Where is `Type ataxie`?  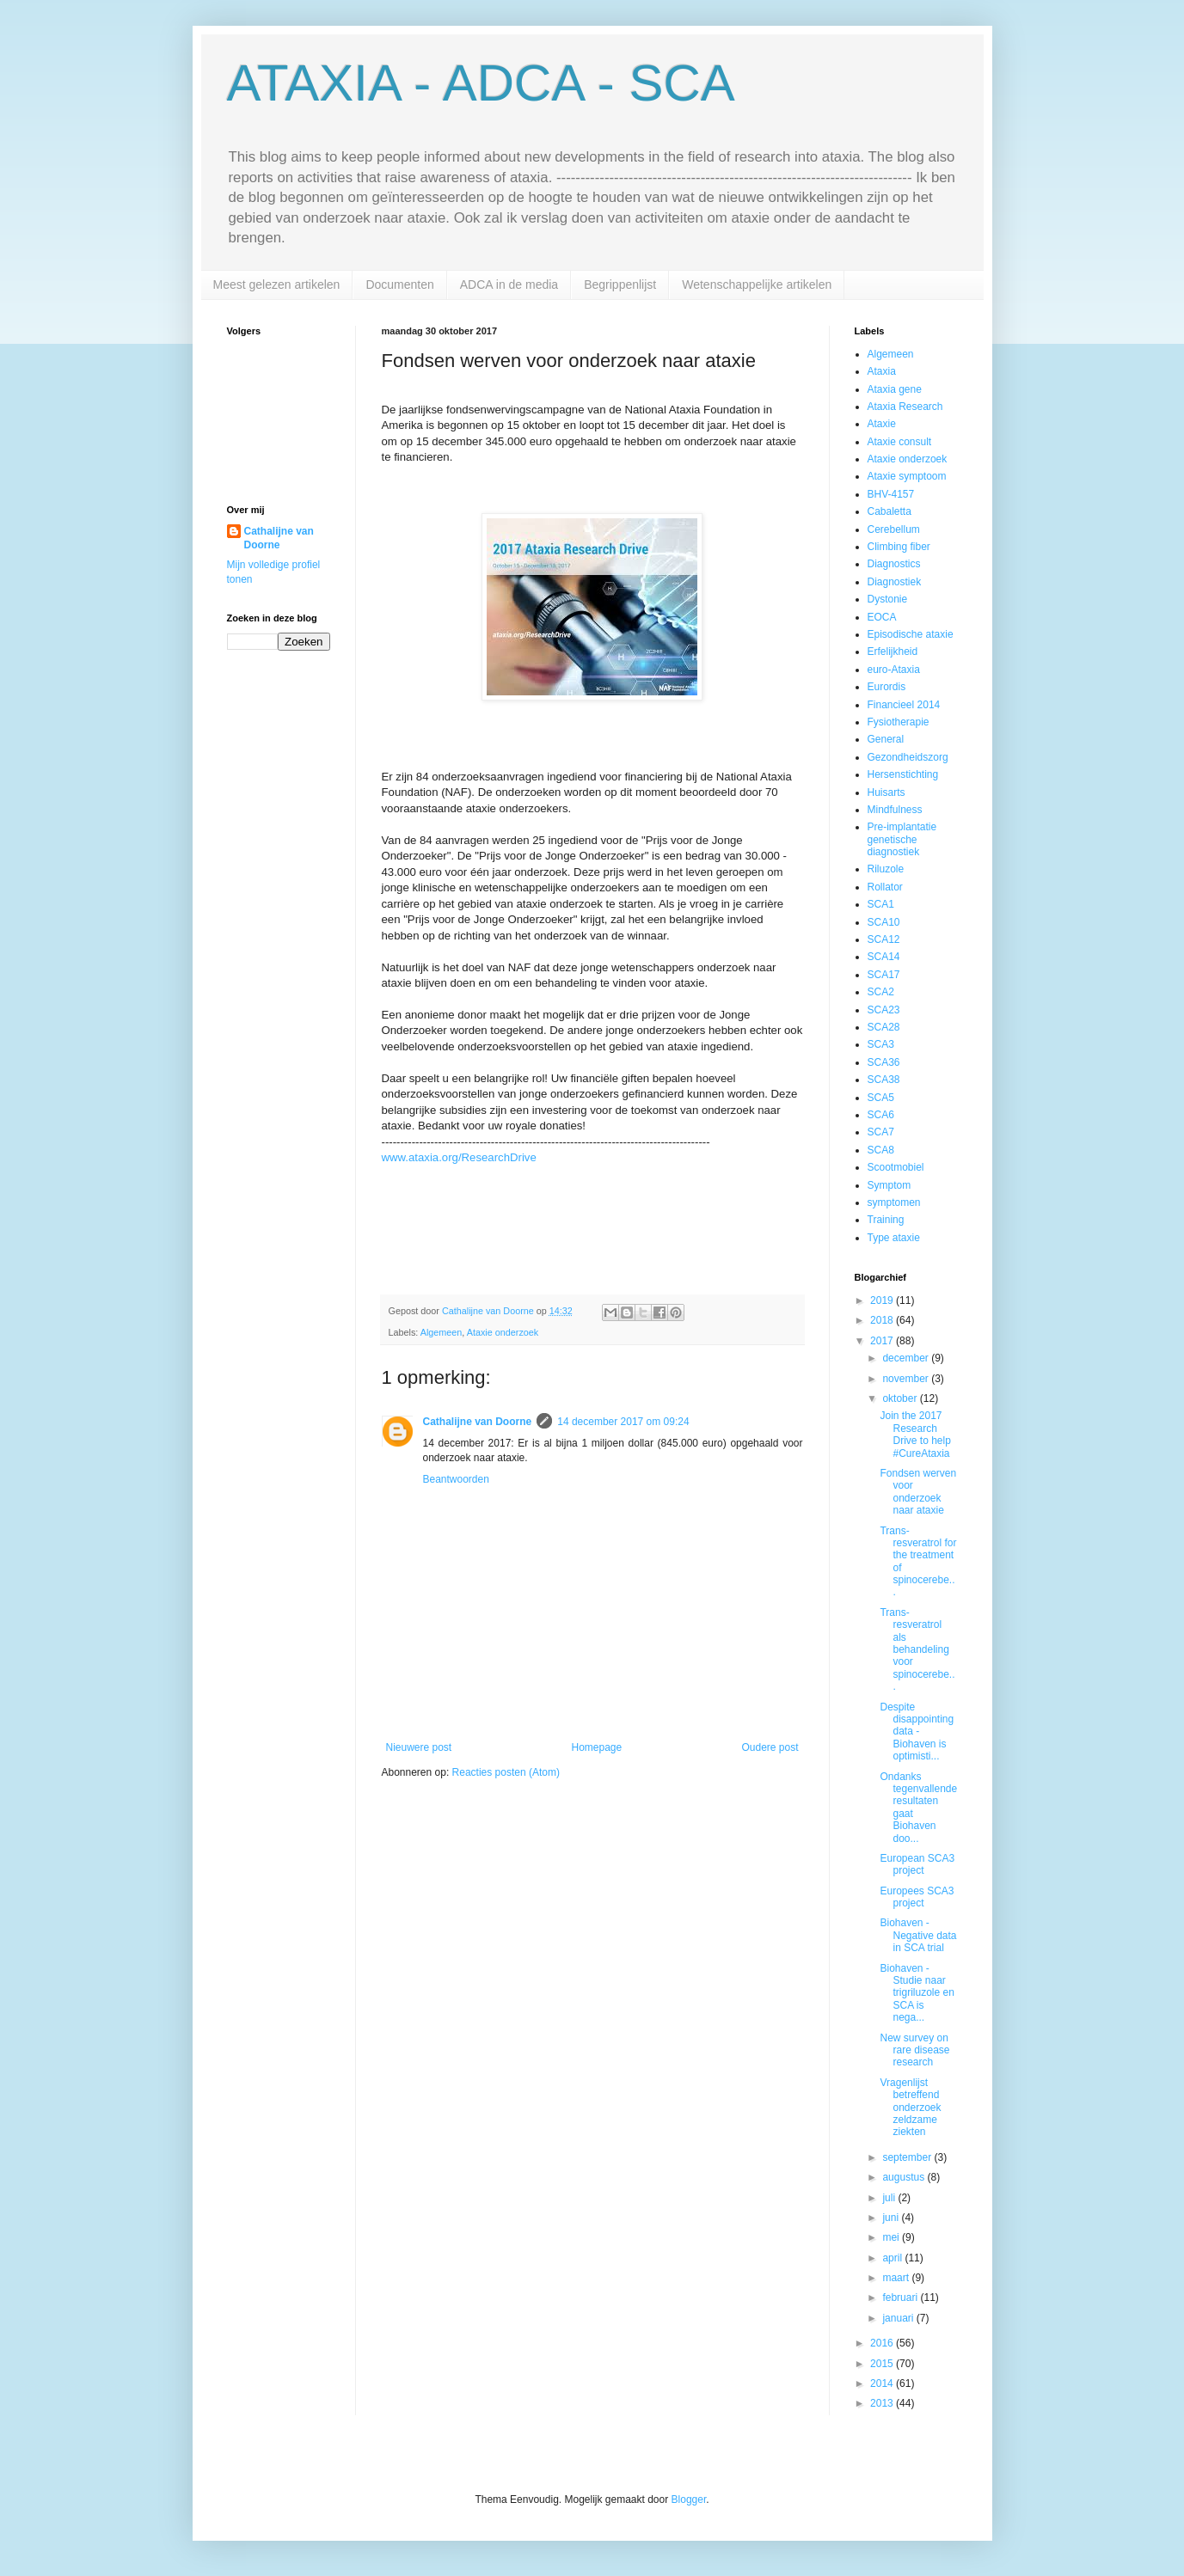
Type ataxie is located at coordinates (894, 1238).